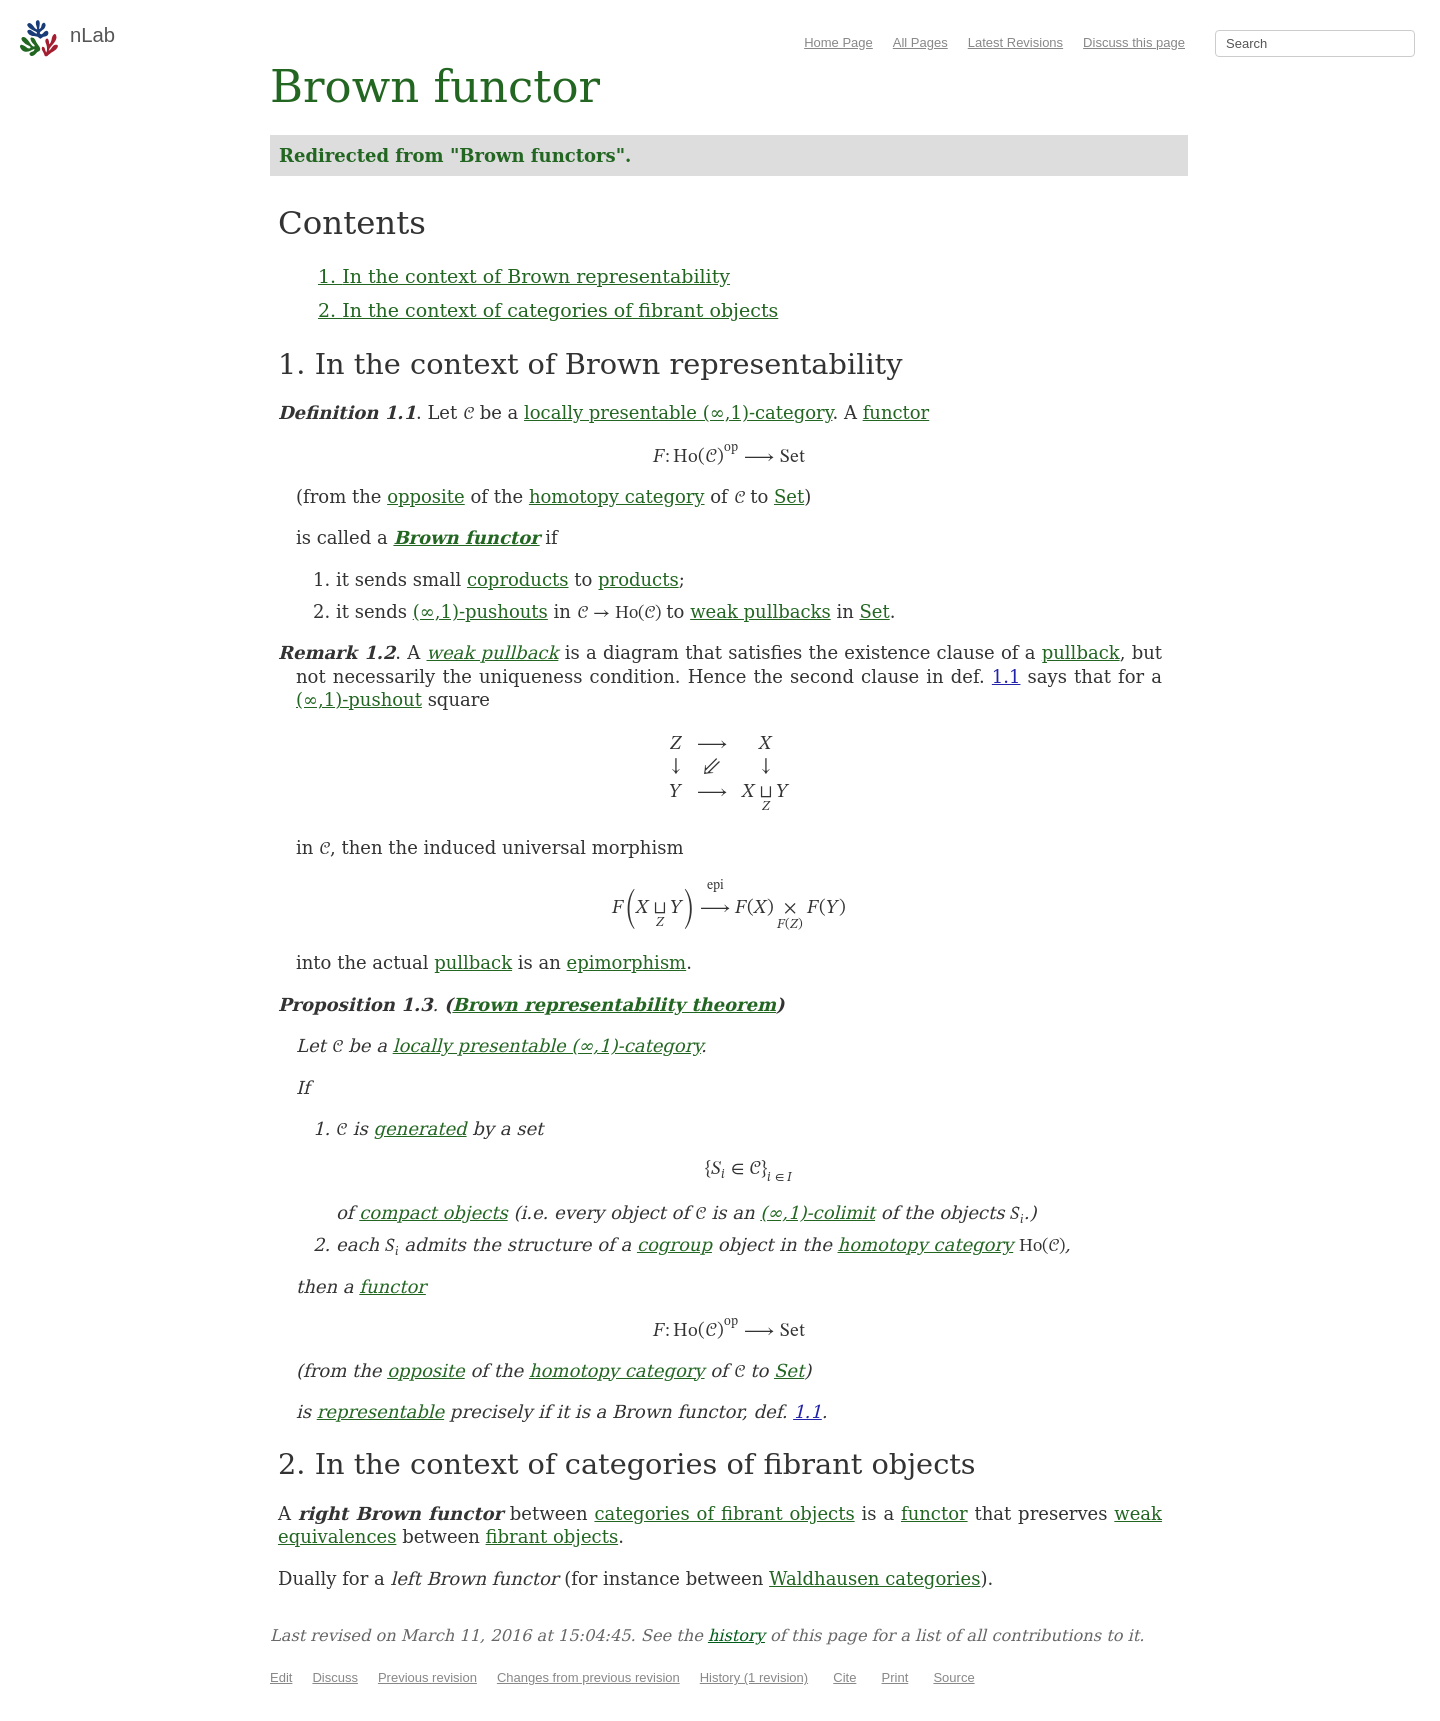 The width and height of the screenshot is (1440, 1721). Describe the element at coordinates (552, 1536) in the screenshot. I see `fibrant objects` at that location.